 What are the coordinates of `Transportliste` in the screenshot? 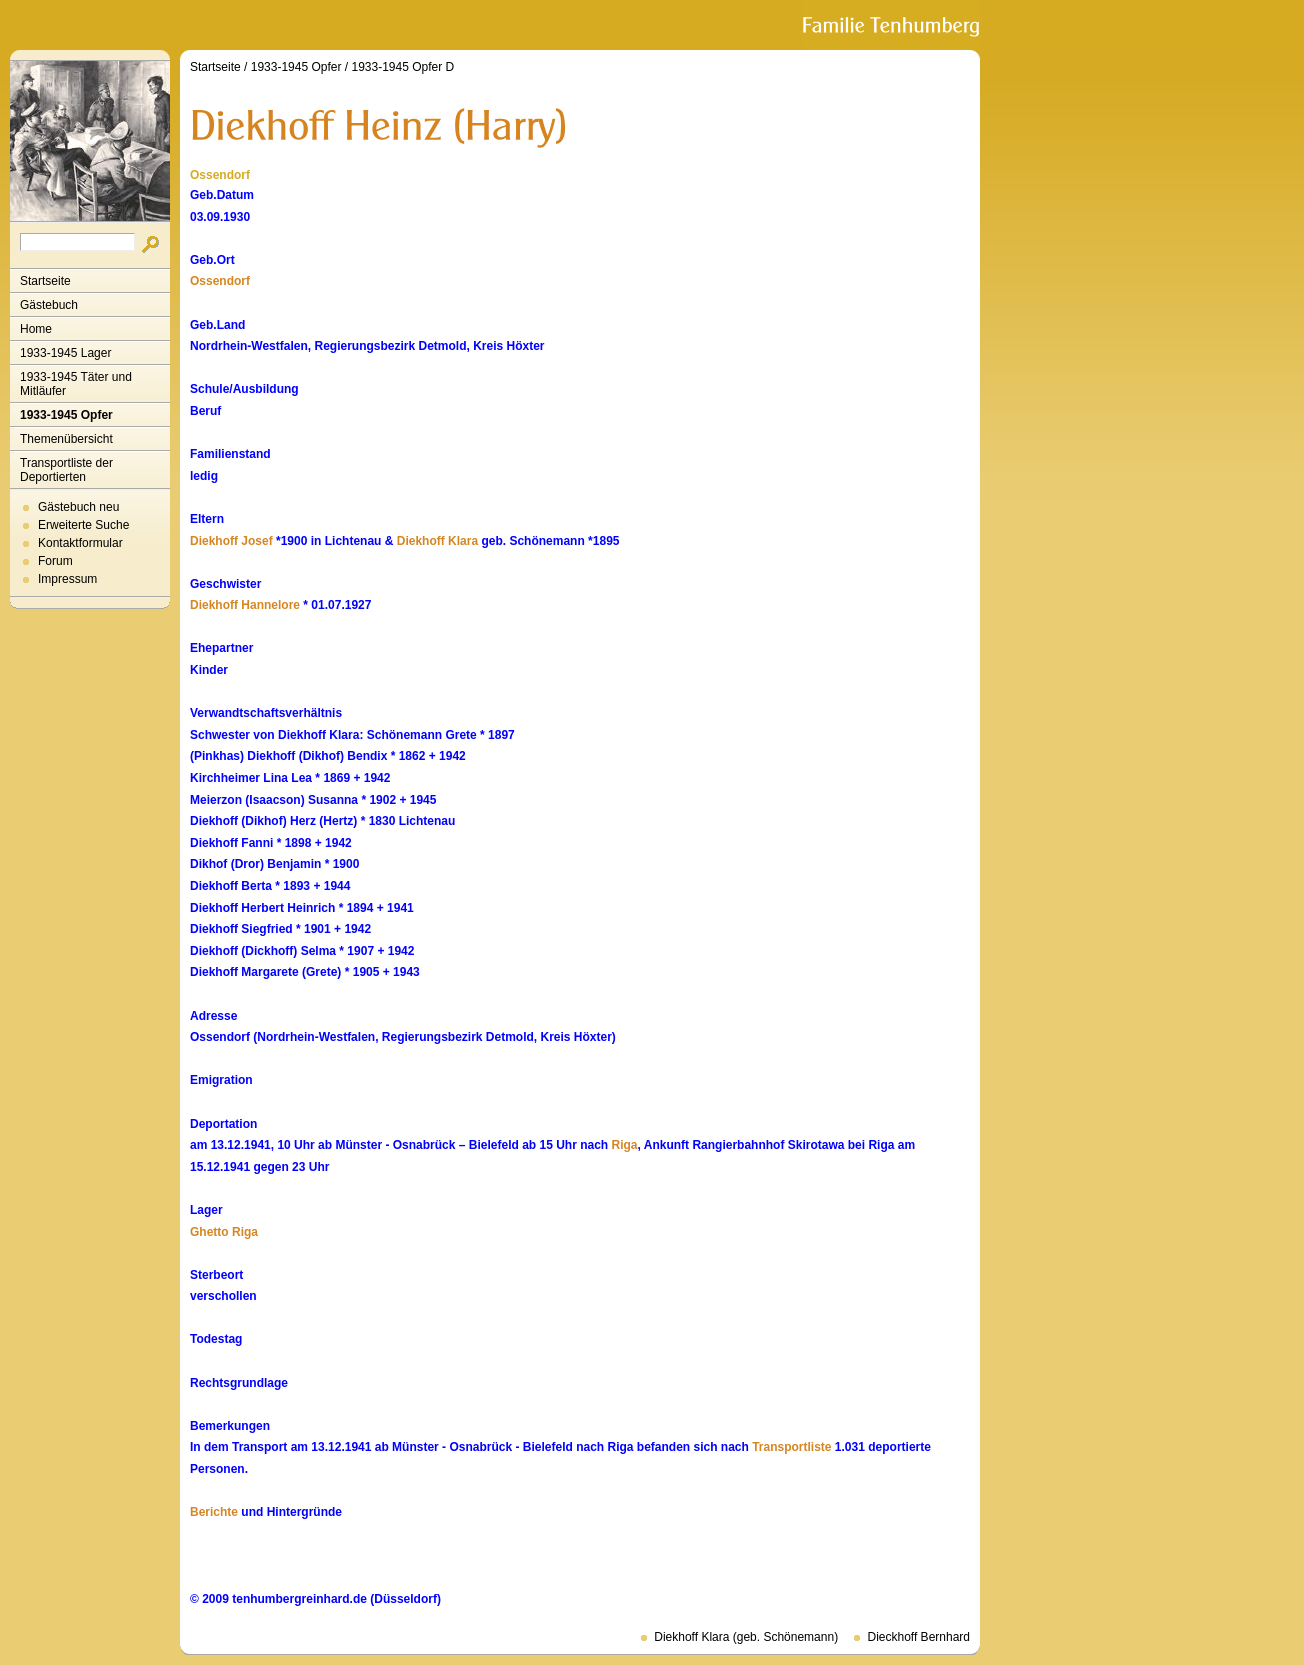 It's located at (791, 1447).